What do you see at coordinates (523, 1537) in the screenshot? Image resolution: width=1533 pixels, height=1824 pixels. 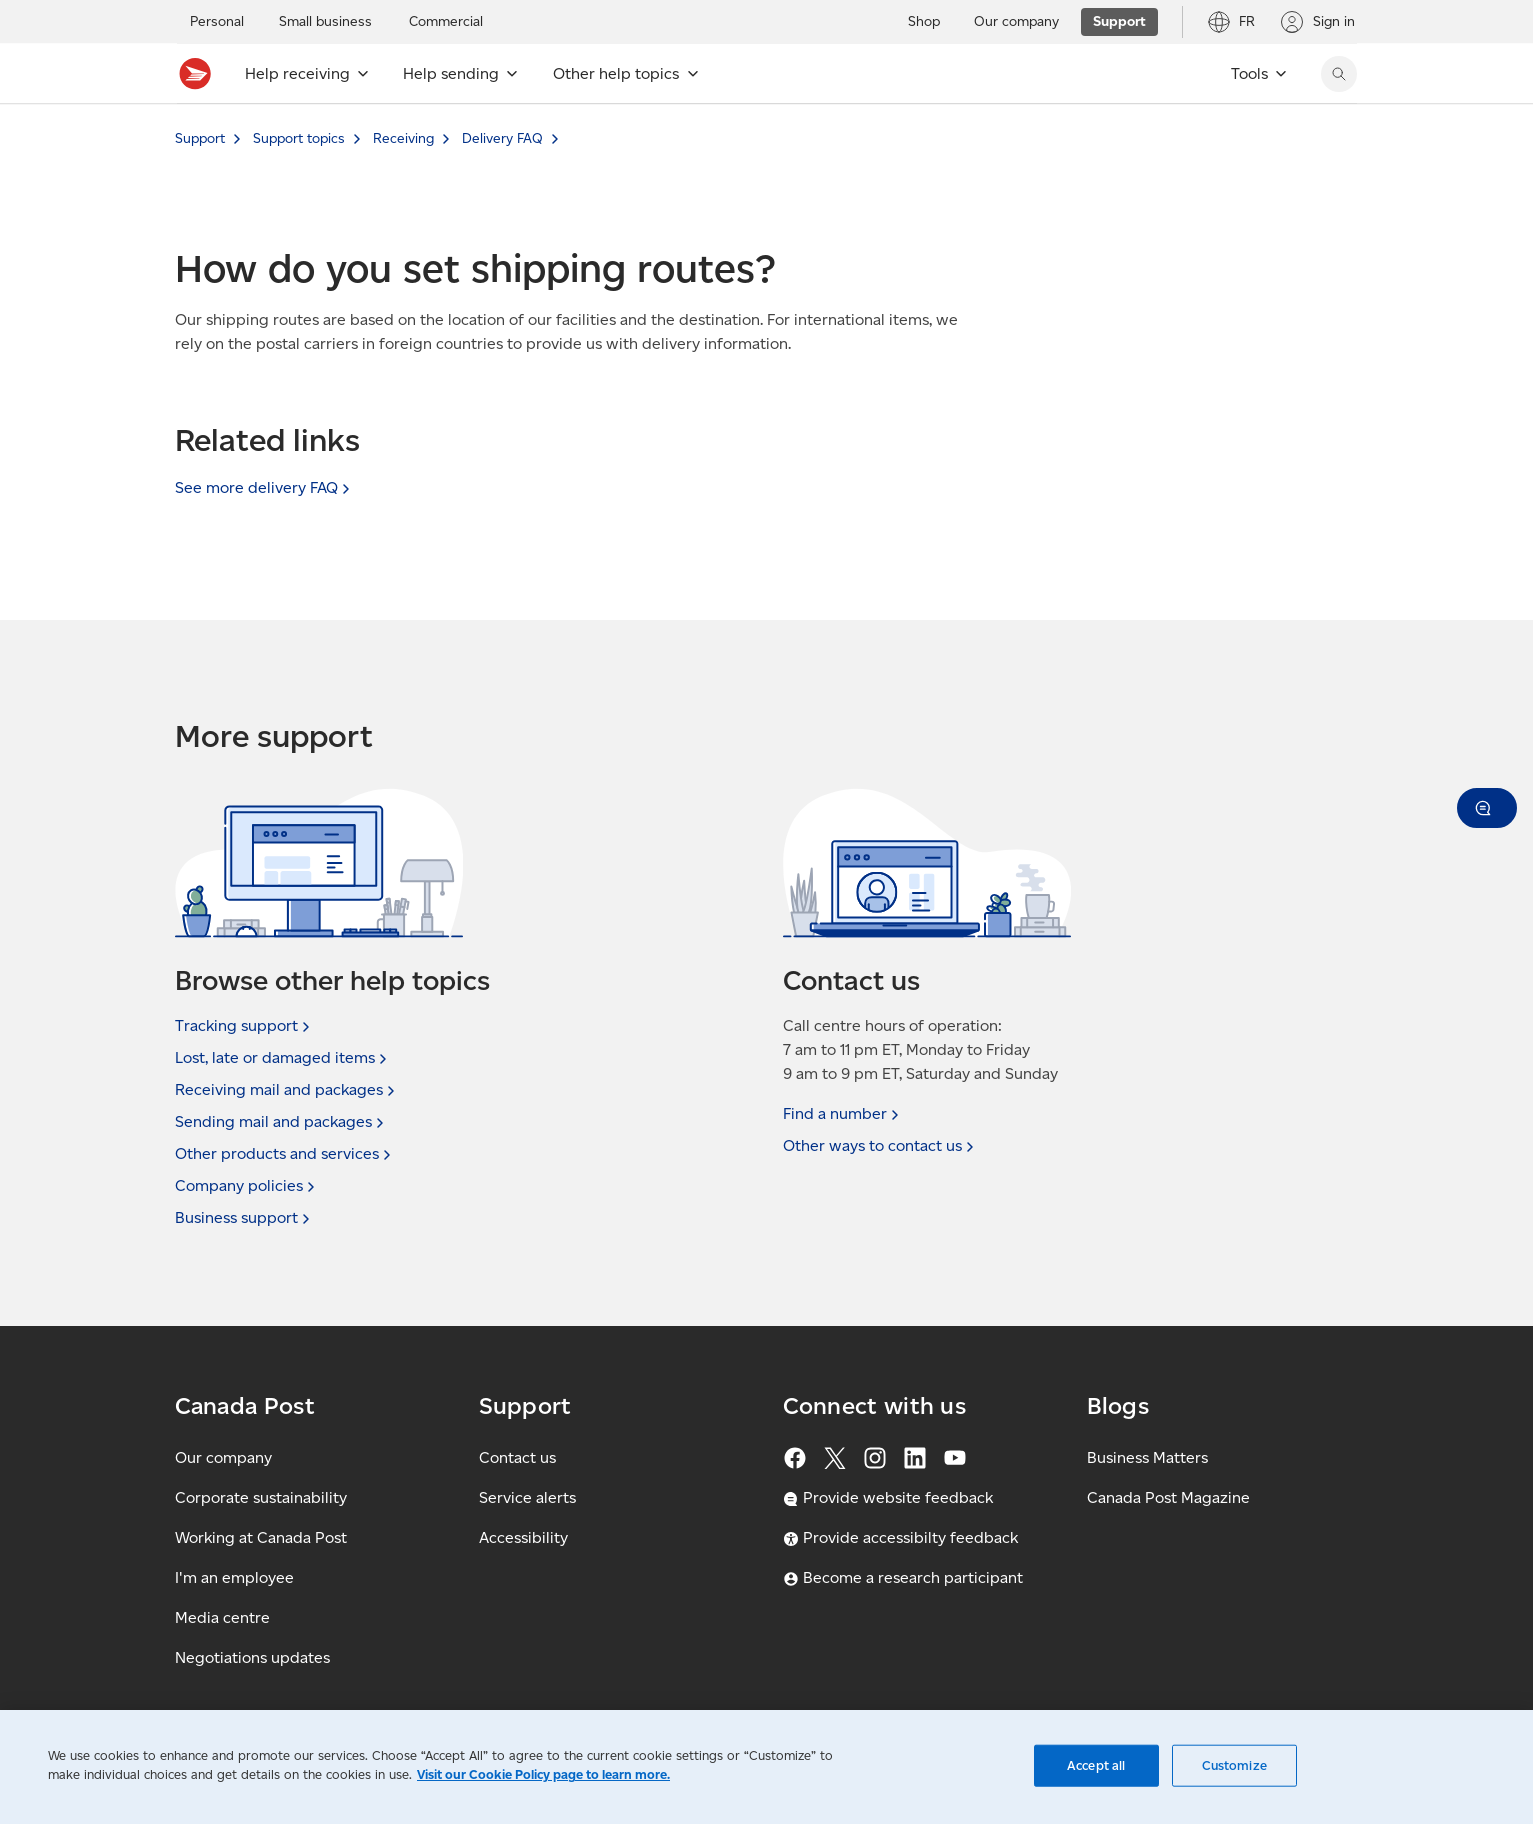 I see `Accessibility` at bounding box center [523, 1537].